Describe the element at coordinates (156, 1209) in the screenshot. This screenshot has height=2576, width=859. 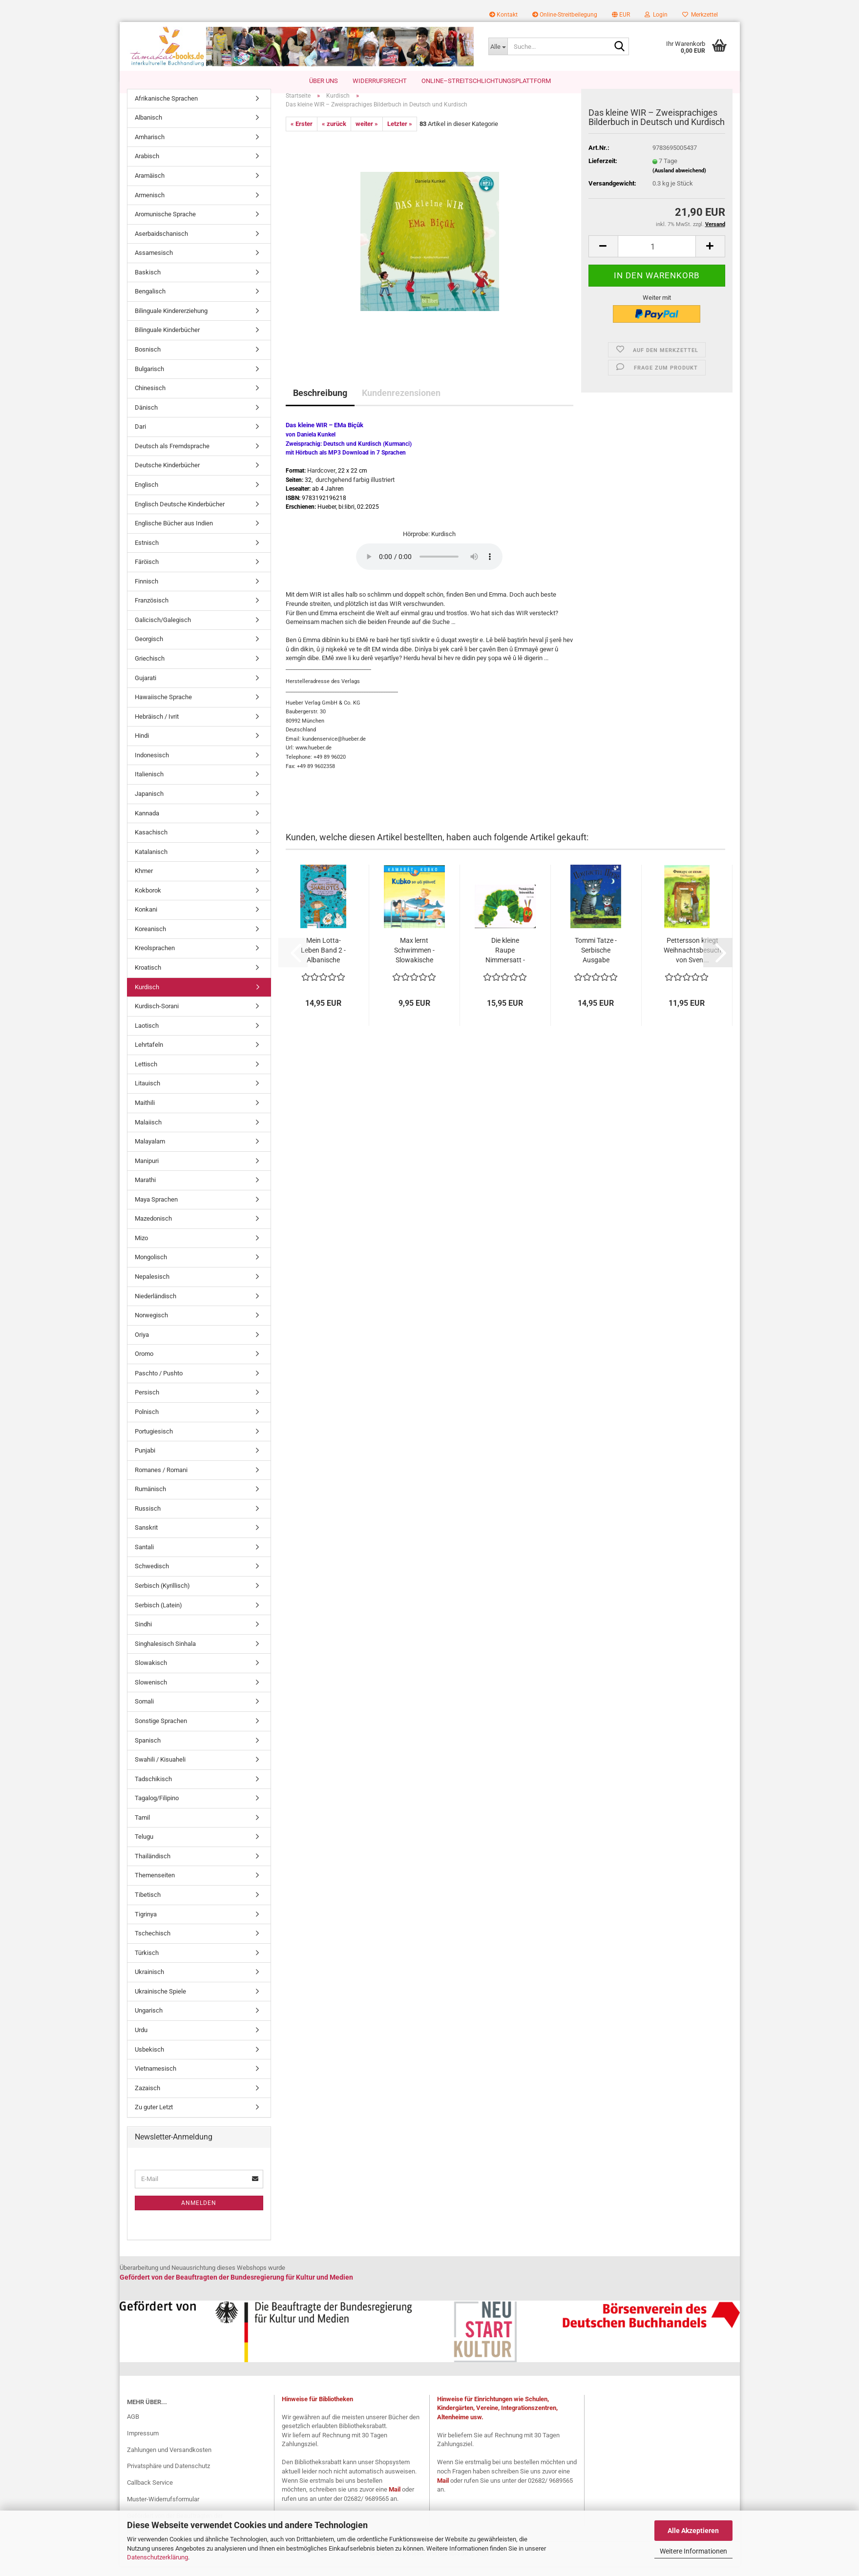
I see `Maya Sprachen` at that location.